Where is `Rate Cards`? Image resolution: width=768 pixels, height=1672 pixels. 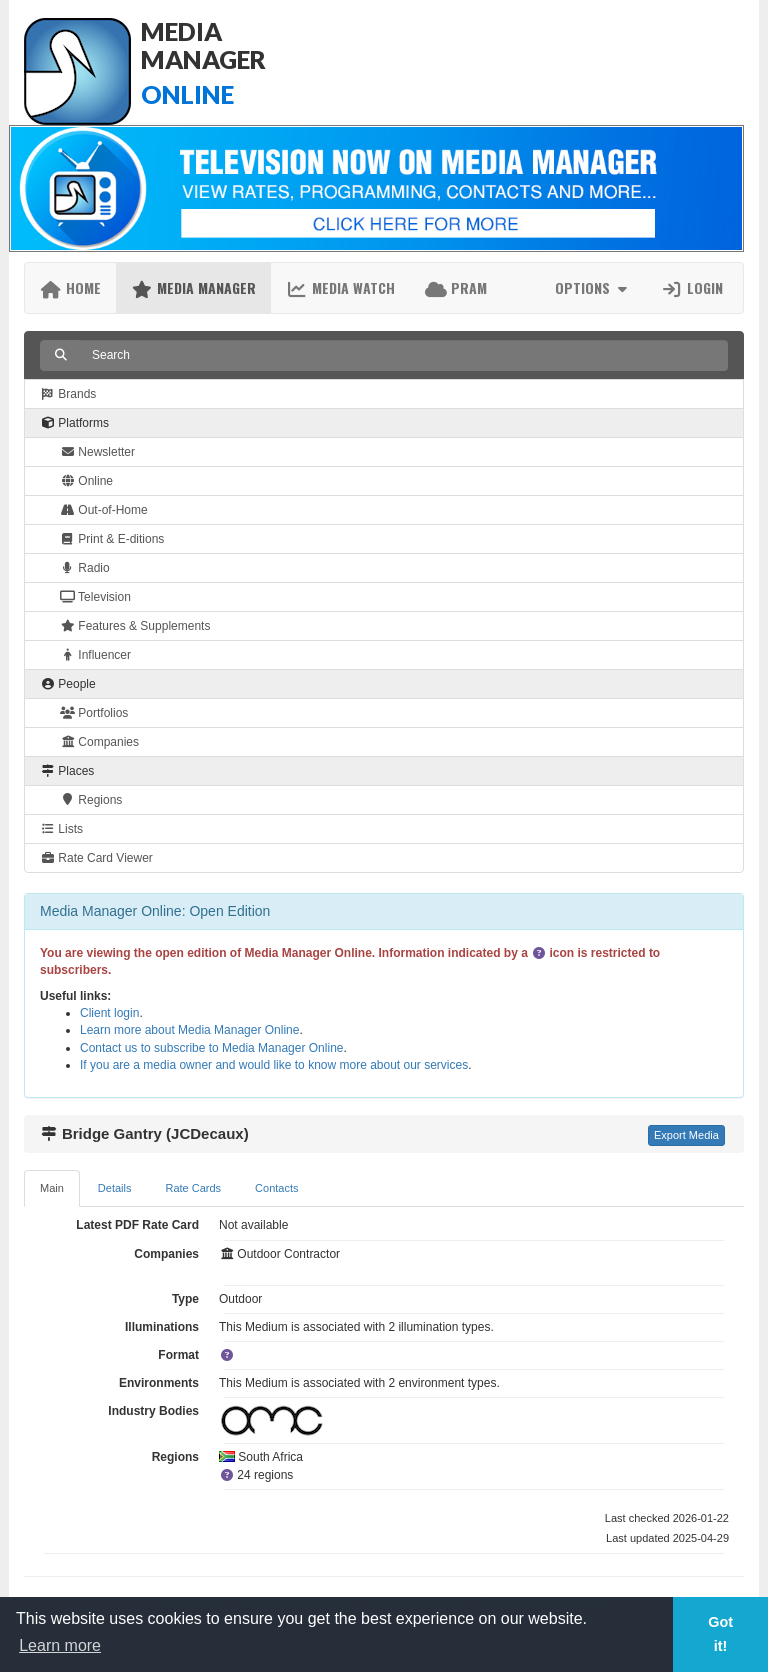 Rate Cards is located at coordinates (193, 1188).